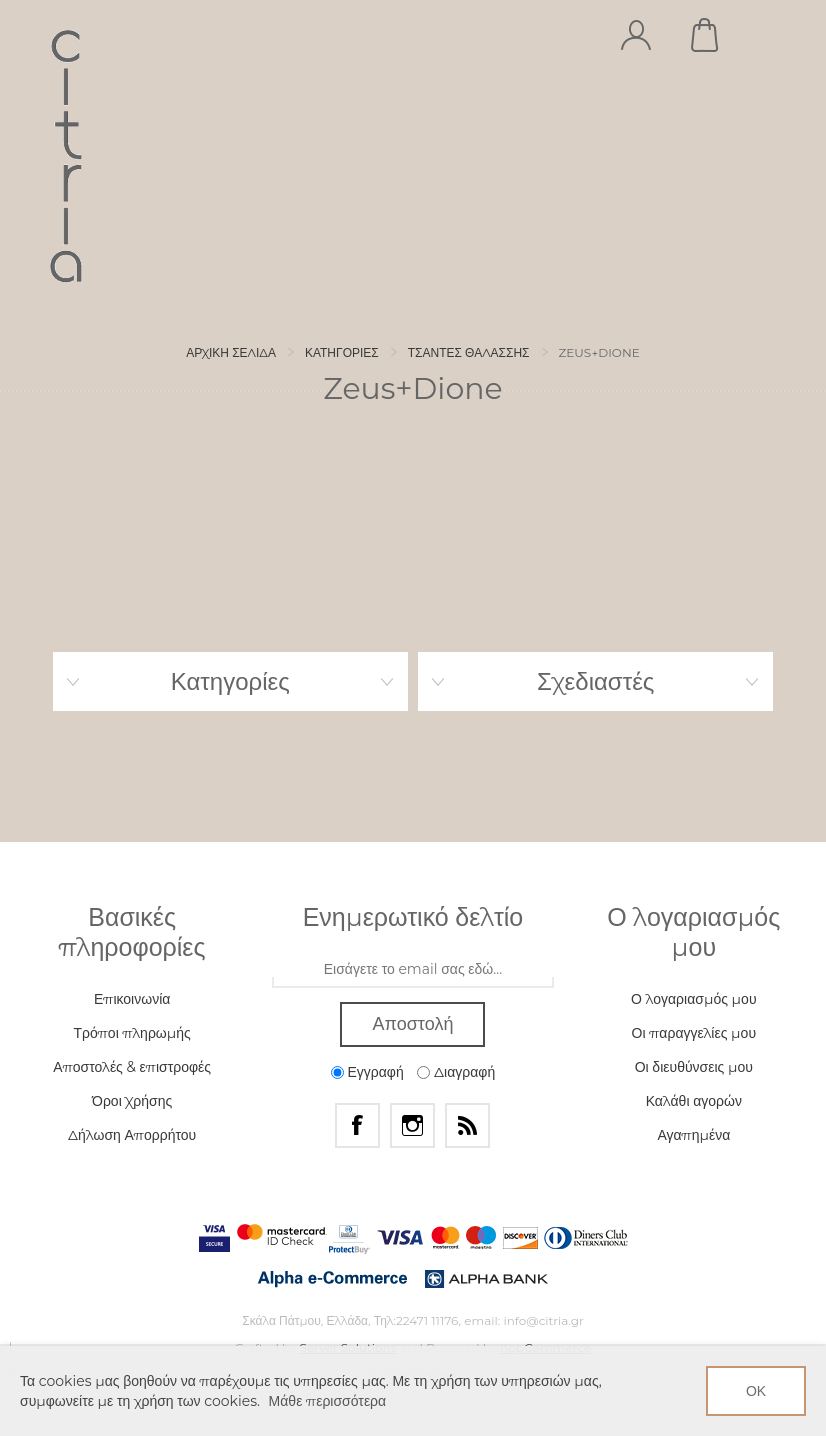  Describe the element at coordinates (131, 1033) in the screenshot. I see `Τρόποι πληρωμής` at that location.